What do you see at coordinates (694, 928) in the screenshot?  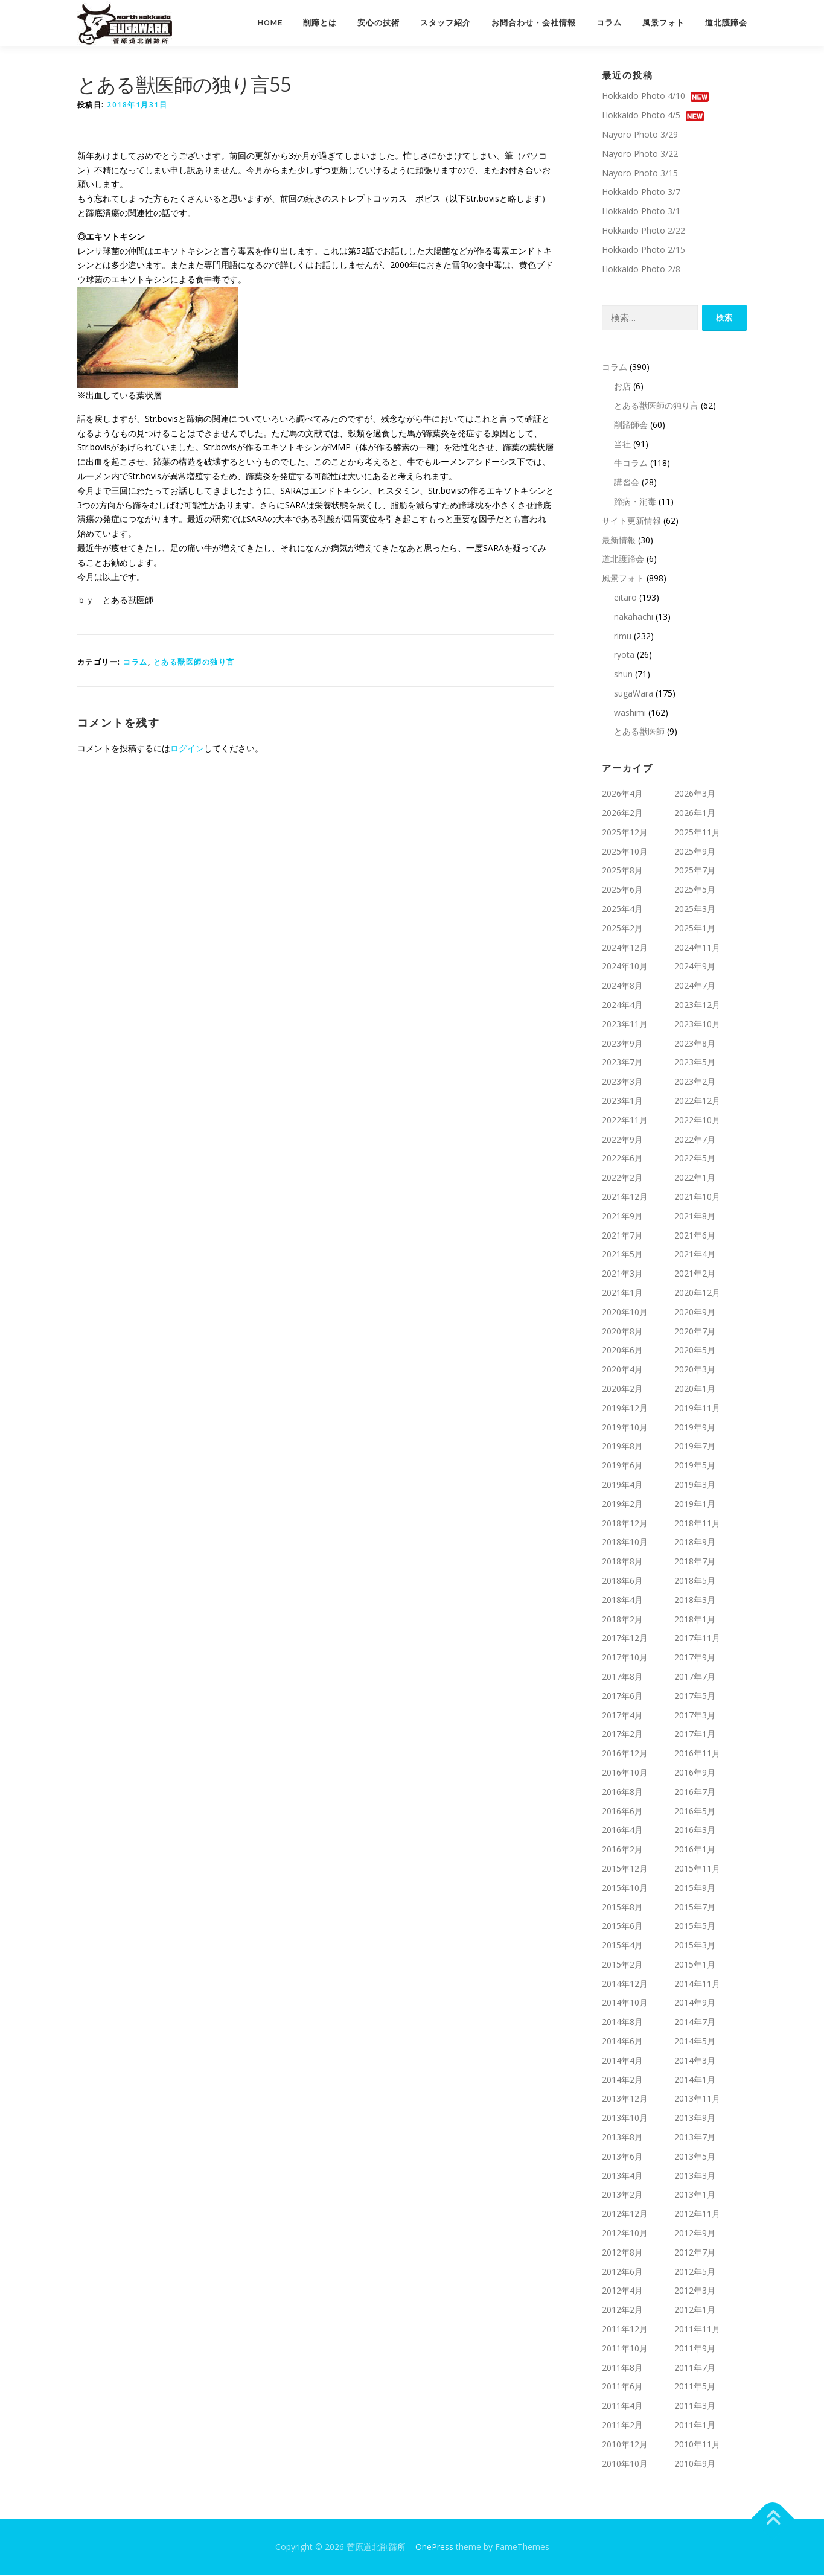 I see `2025年1月` at bounding box center [694, 928].